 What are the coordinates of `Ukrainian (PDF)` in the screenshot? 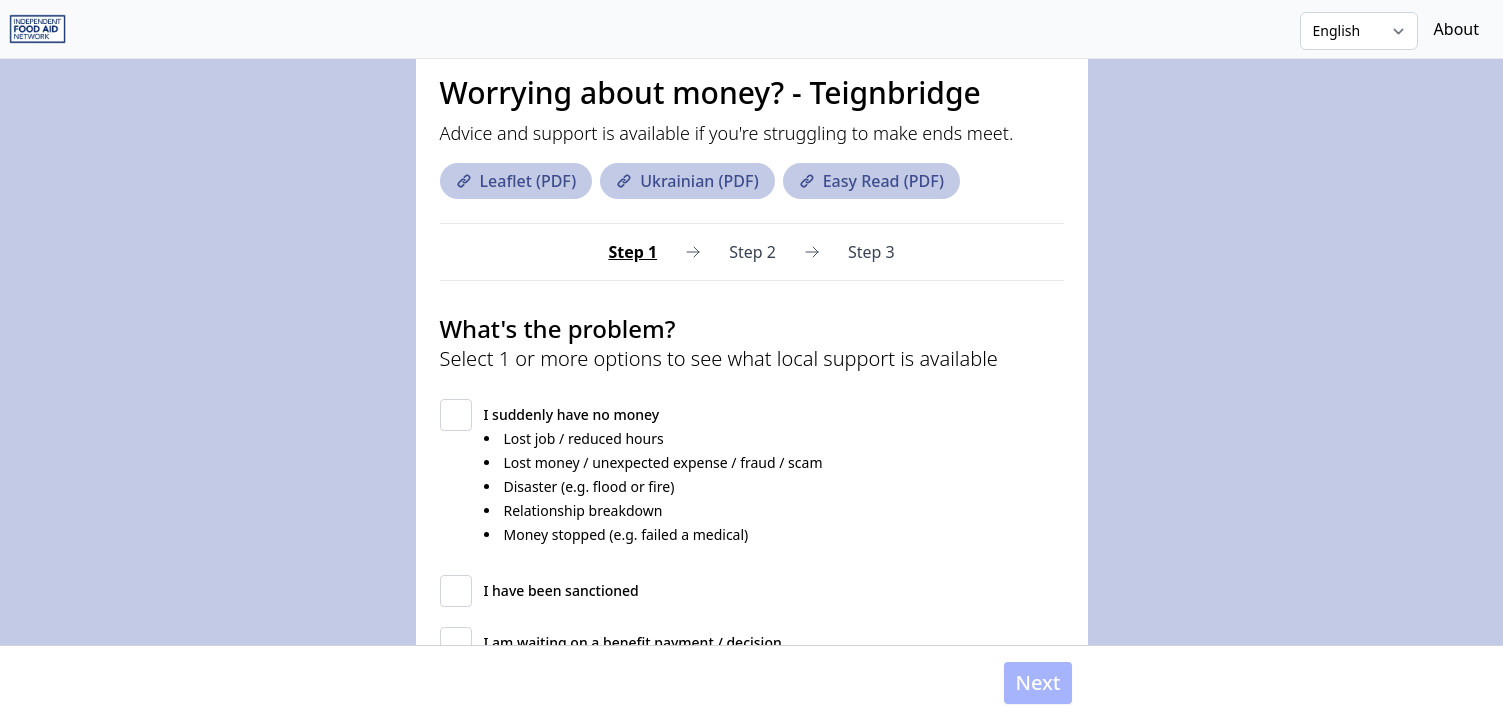 It's located at (687, 181).